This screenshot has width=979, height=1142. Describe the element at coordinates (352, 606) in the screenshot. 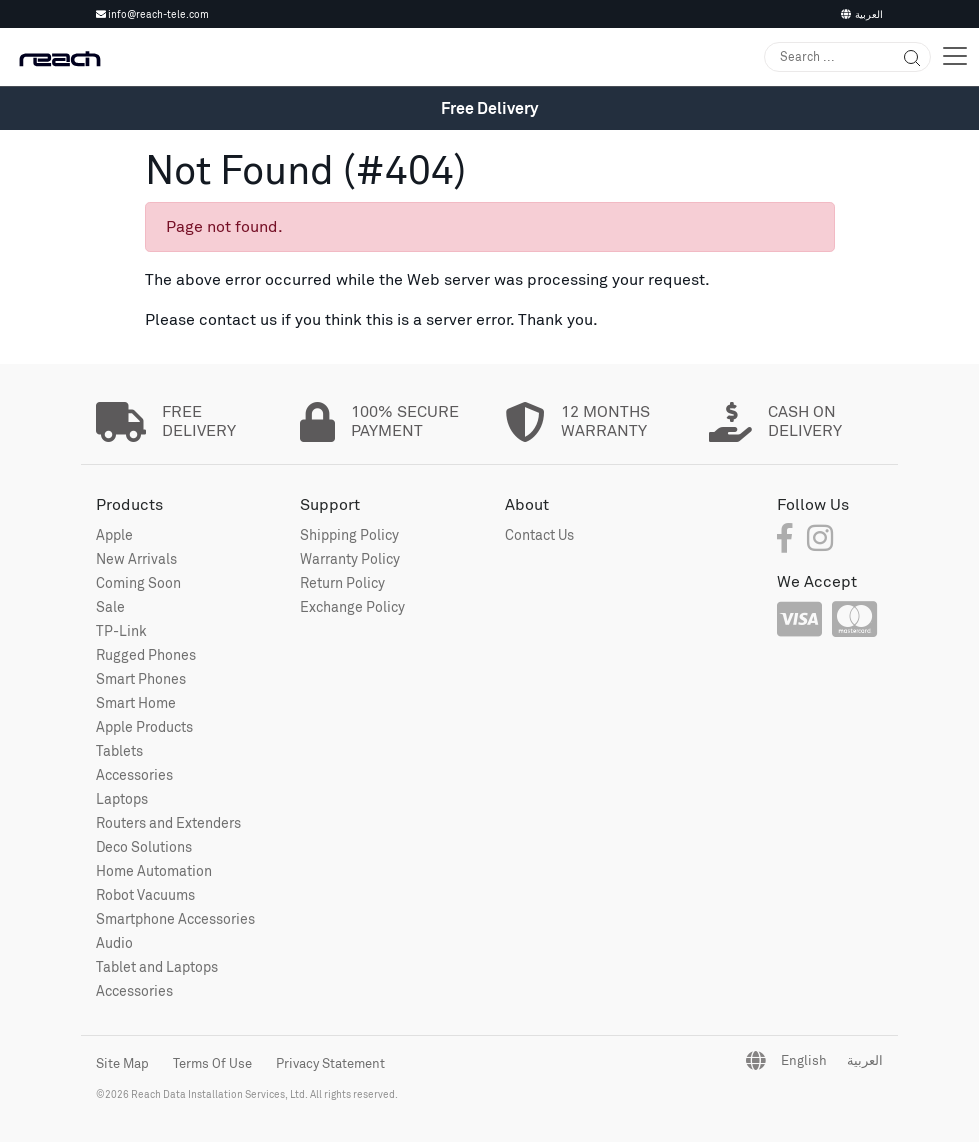

I see `Exchange Policy` at that location.